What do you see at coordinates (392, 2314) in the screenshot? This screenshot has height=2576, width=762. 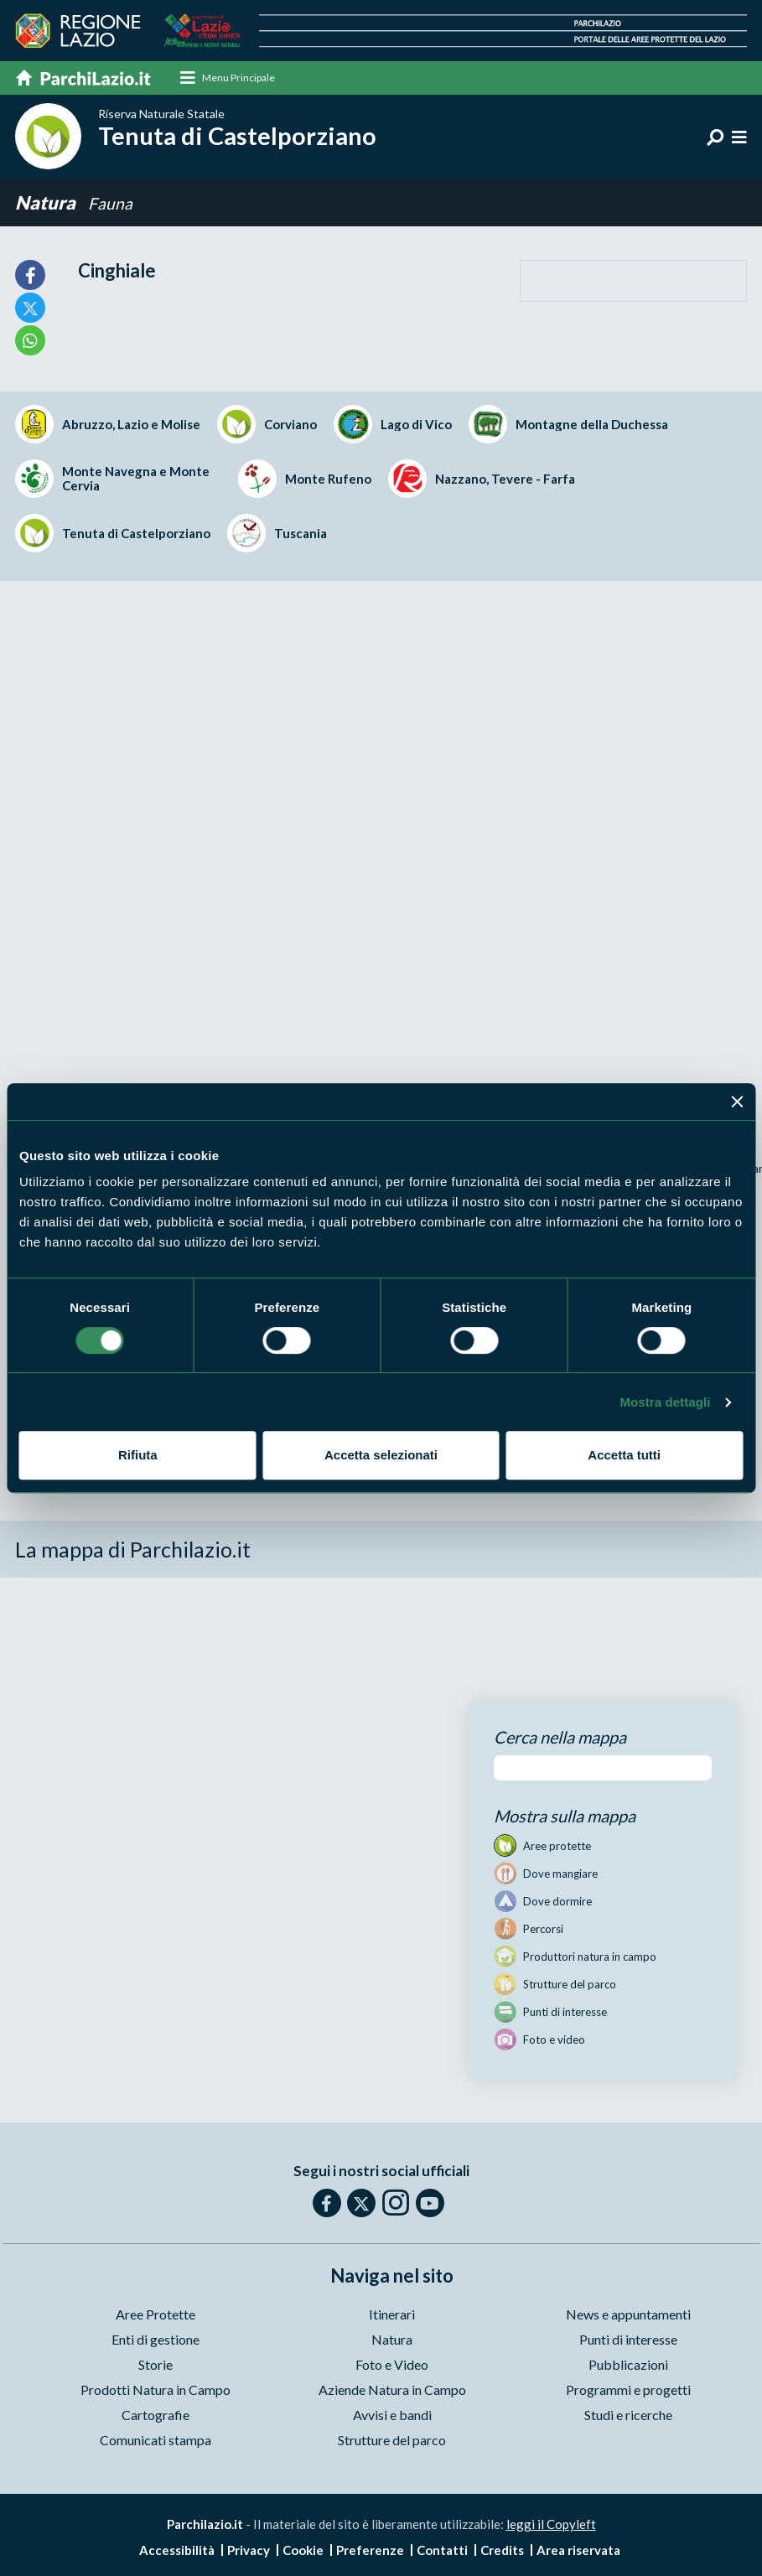 I see `Itinerari` at bounding box center [392, 2314].